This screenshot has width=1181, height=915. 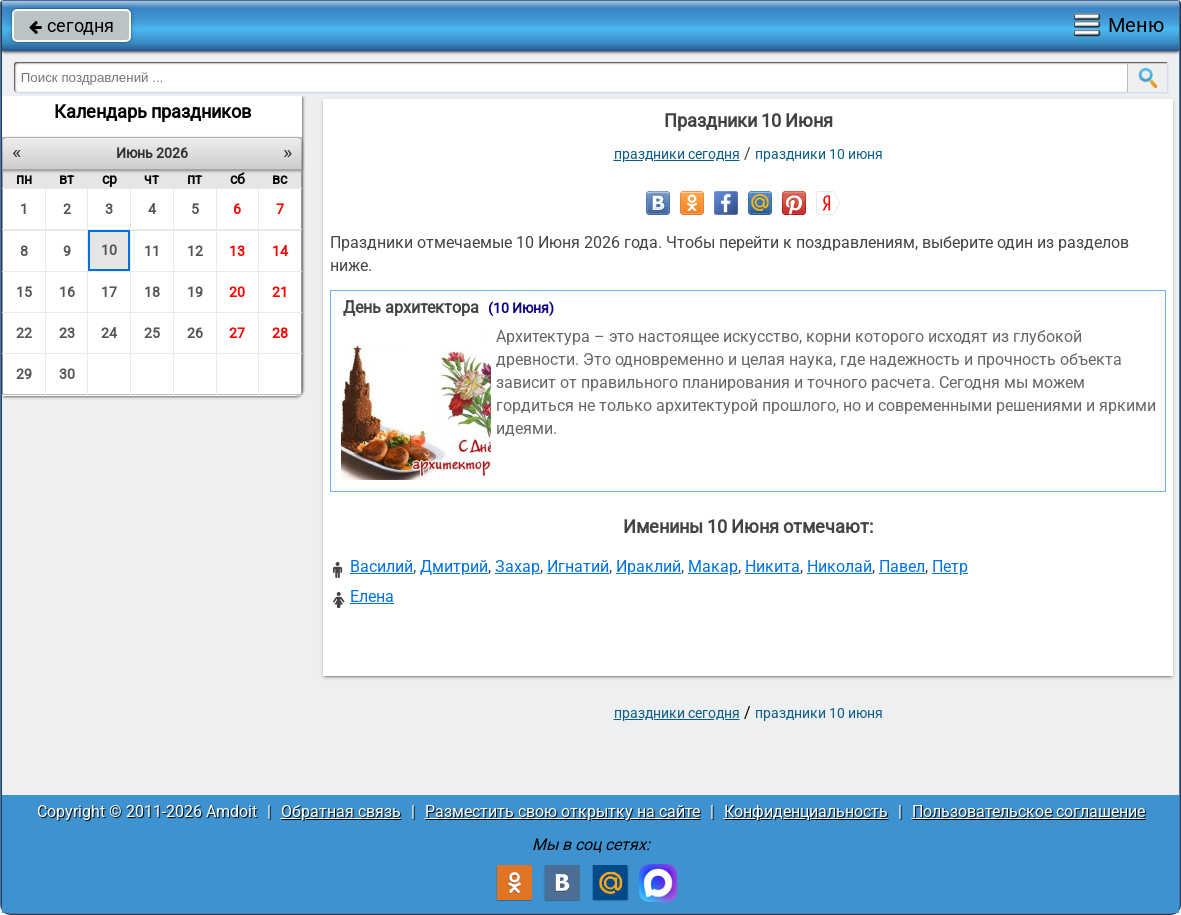 I want to click on Захар, so click(x=517, y=566).